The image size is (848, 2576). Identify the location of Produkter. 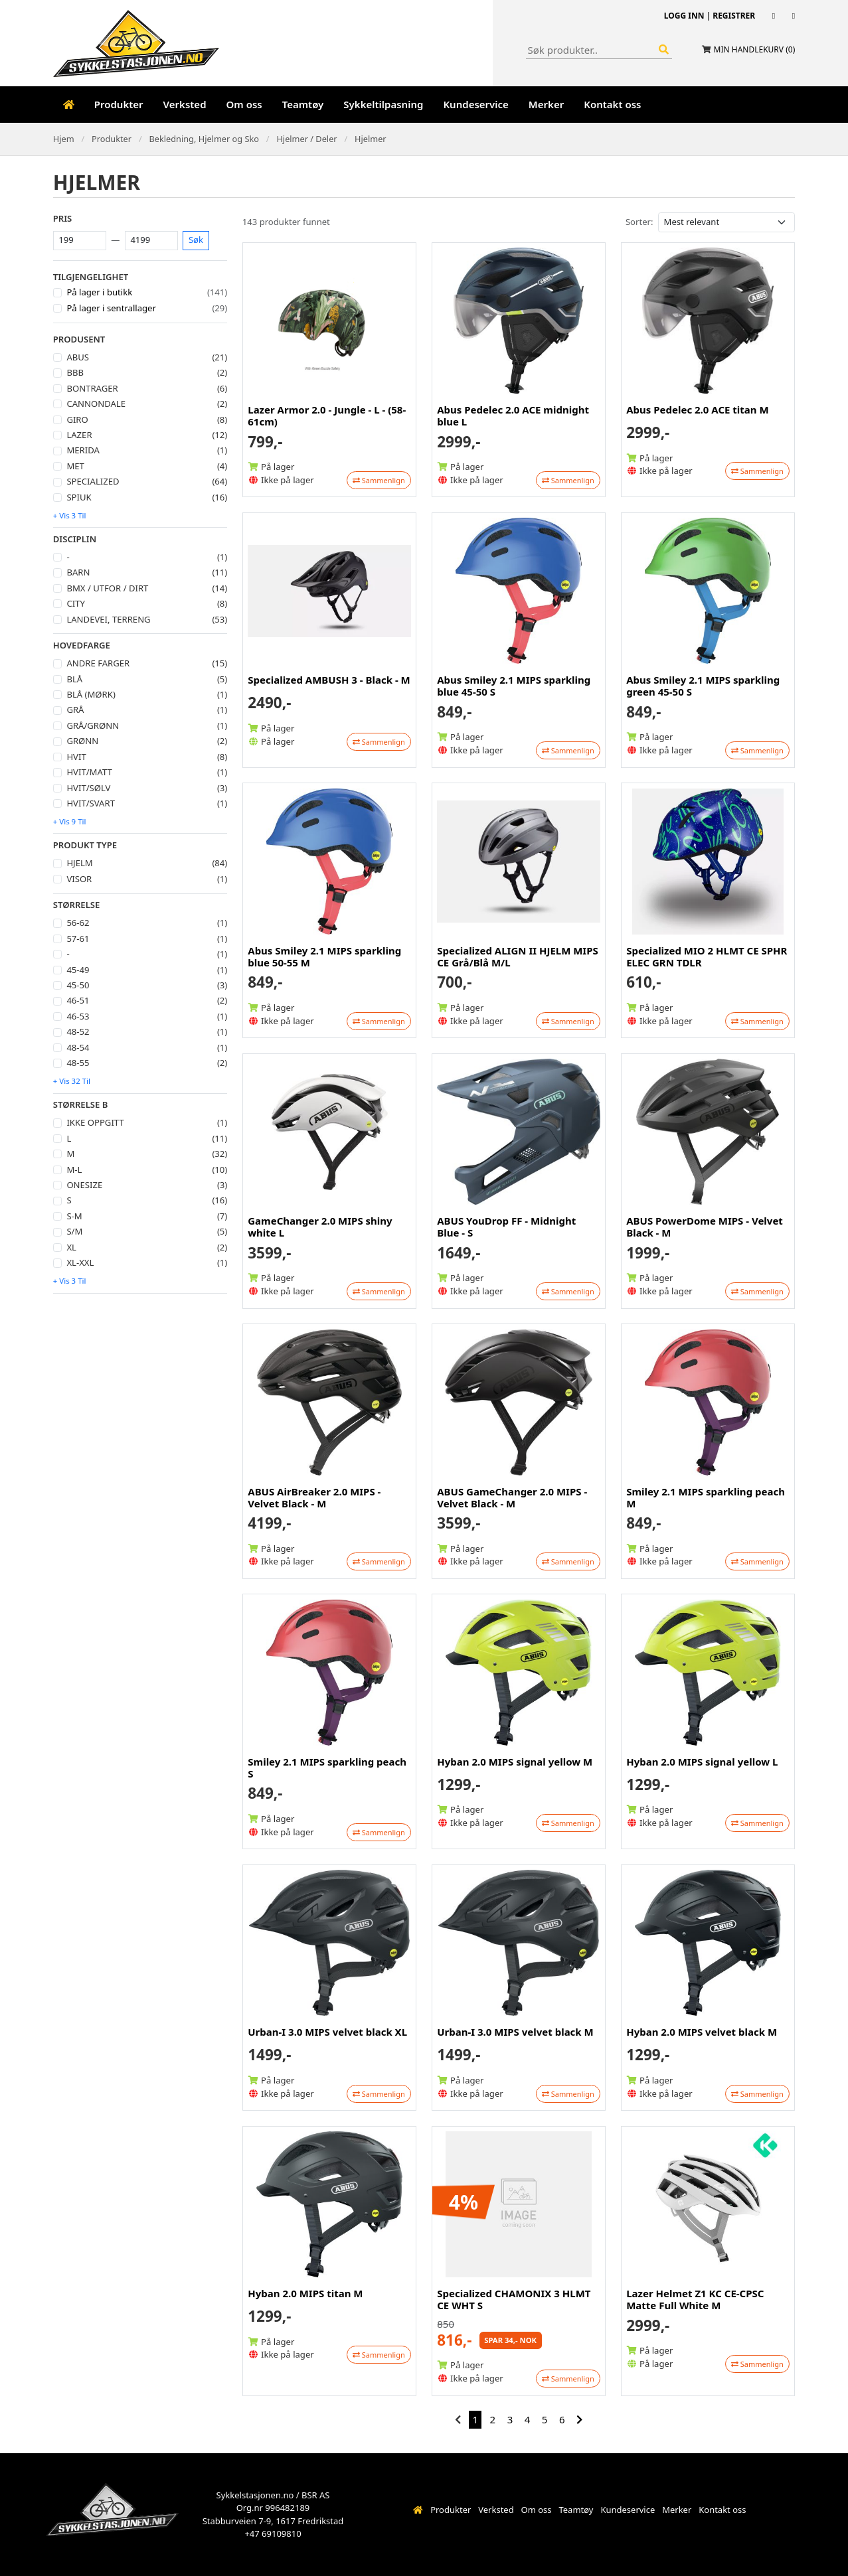
(118, 104).